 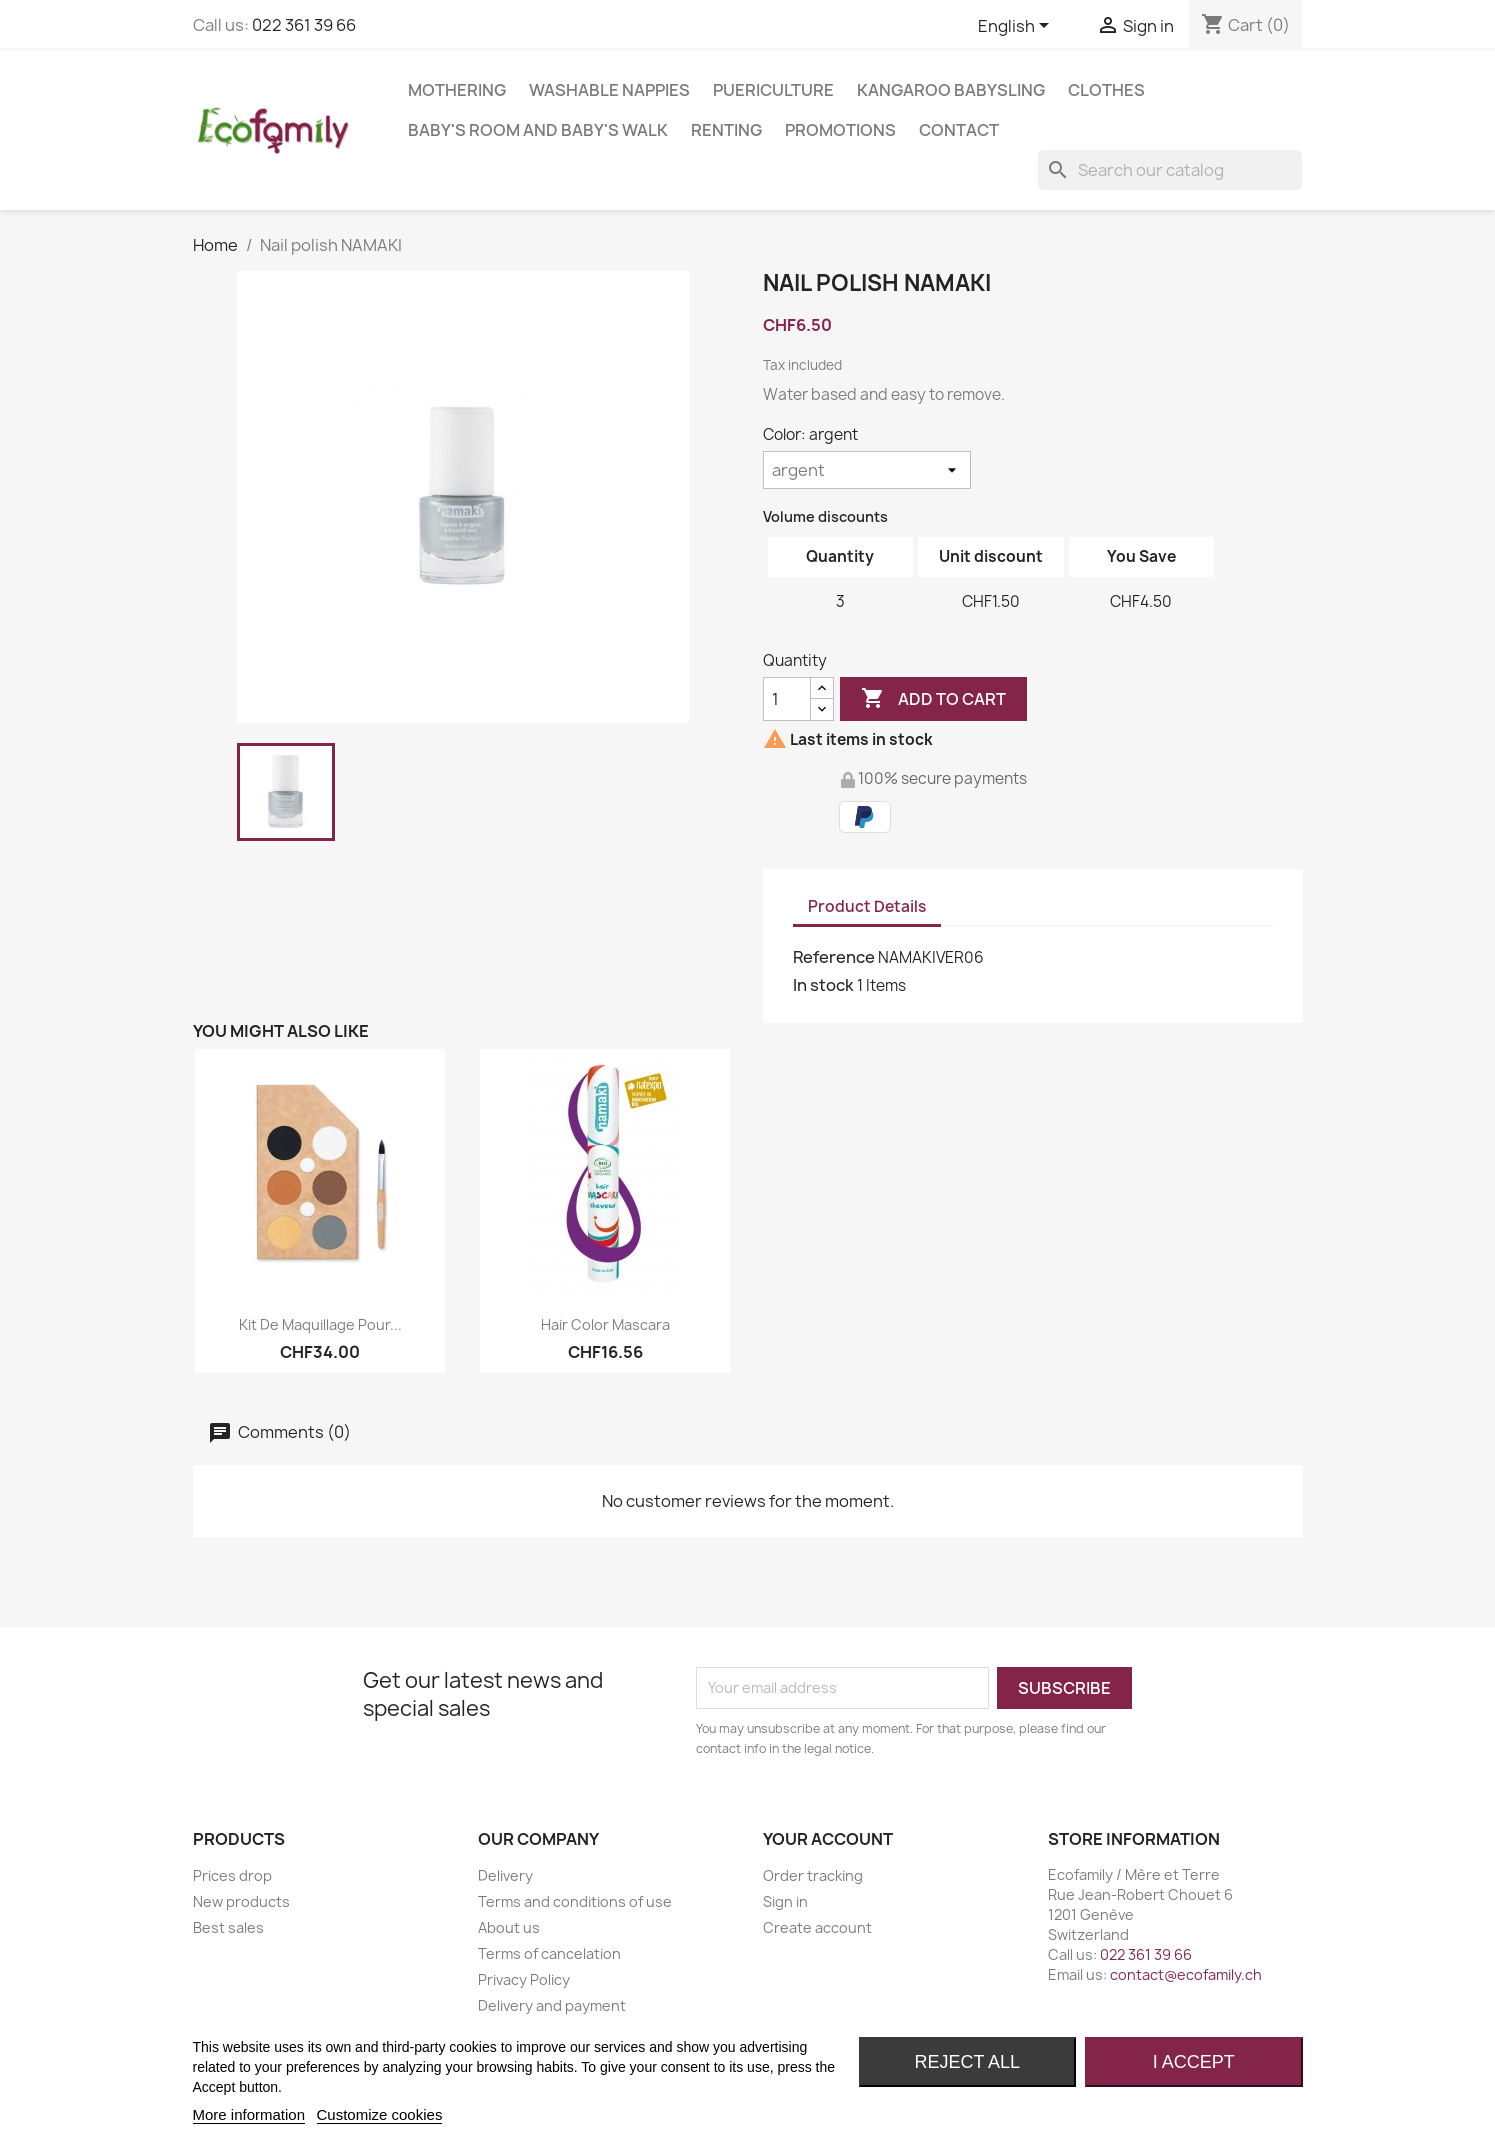 What do you see at coordinates (552, 2005) in the screenshot?
I see `Delivery and payment` at bounding box center [552, 2005].